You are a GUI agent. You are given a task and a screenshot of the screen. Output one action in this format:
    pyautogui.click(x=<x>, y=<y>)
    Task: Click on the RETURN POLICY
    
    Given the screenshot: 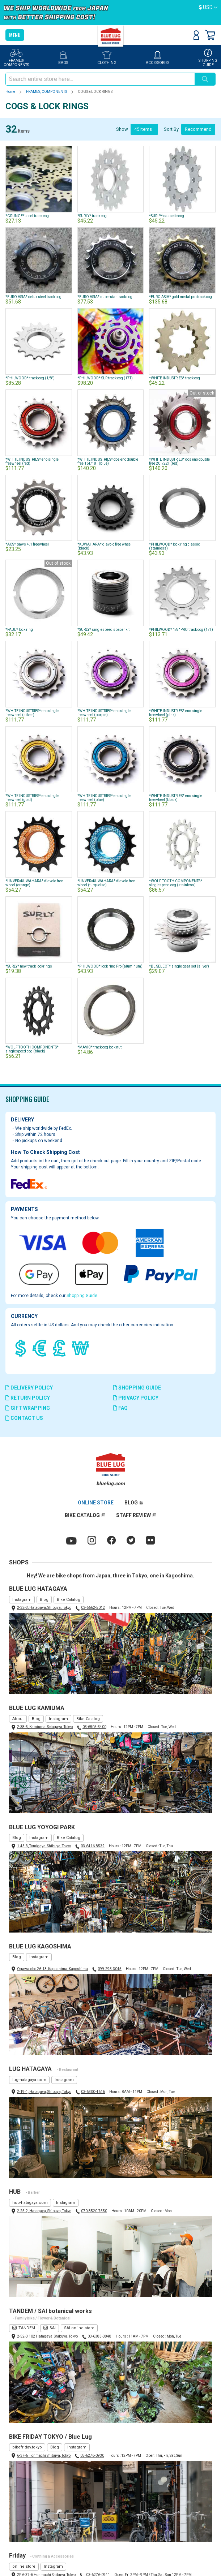 What is the action you would take?
    pyautogui.click(x=27, y=1398)
    